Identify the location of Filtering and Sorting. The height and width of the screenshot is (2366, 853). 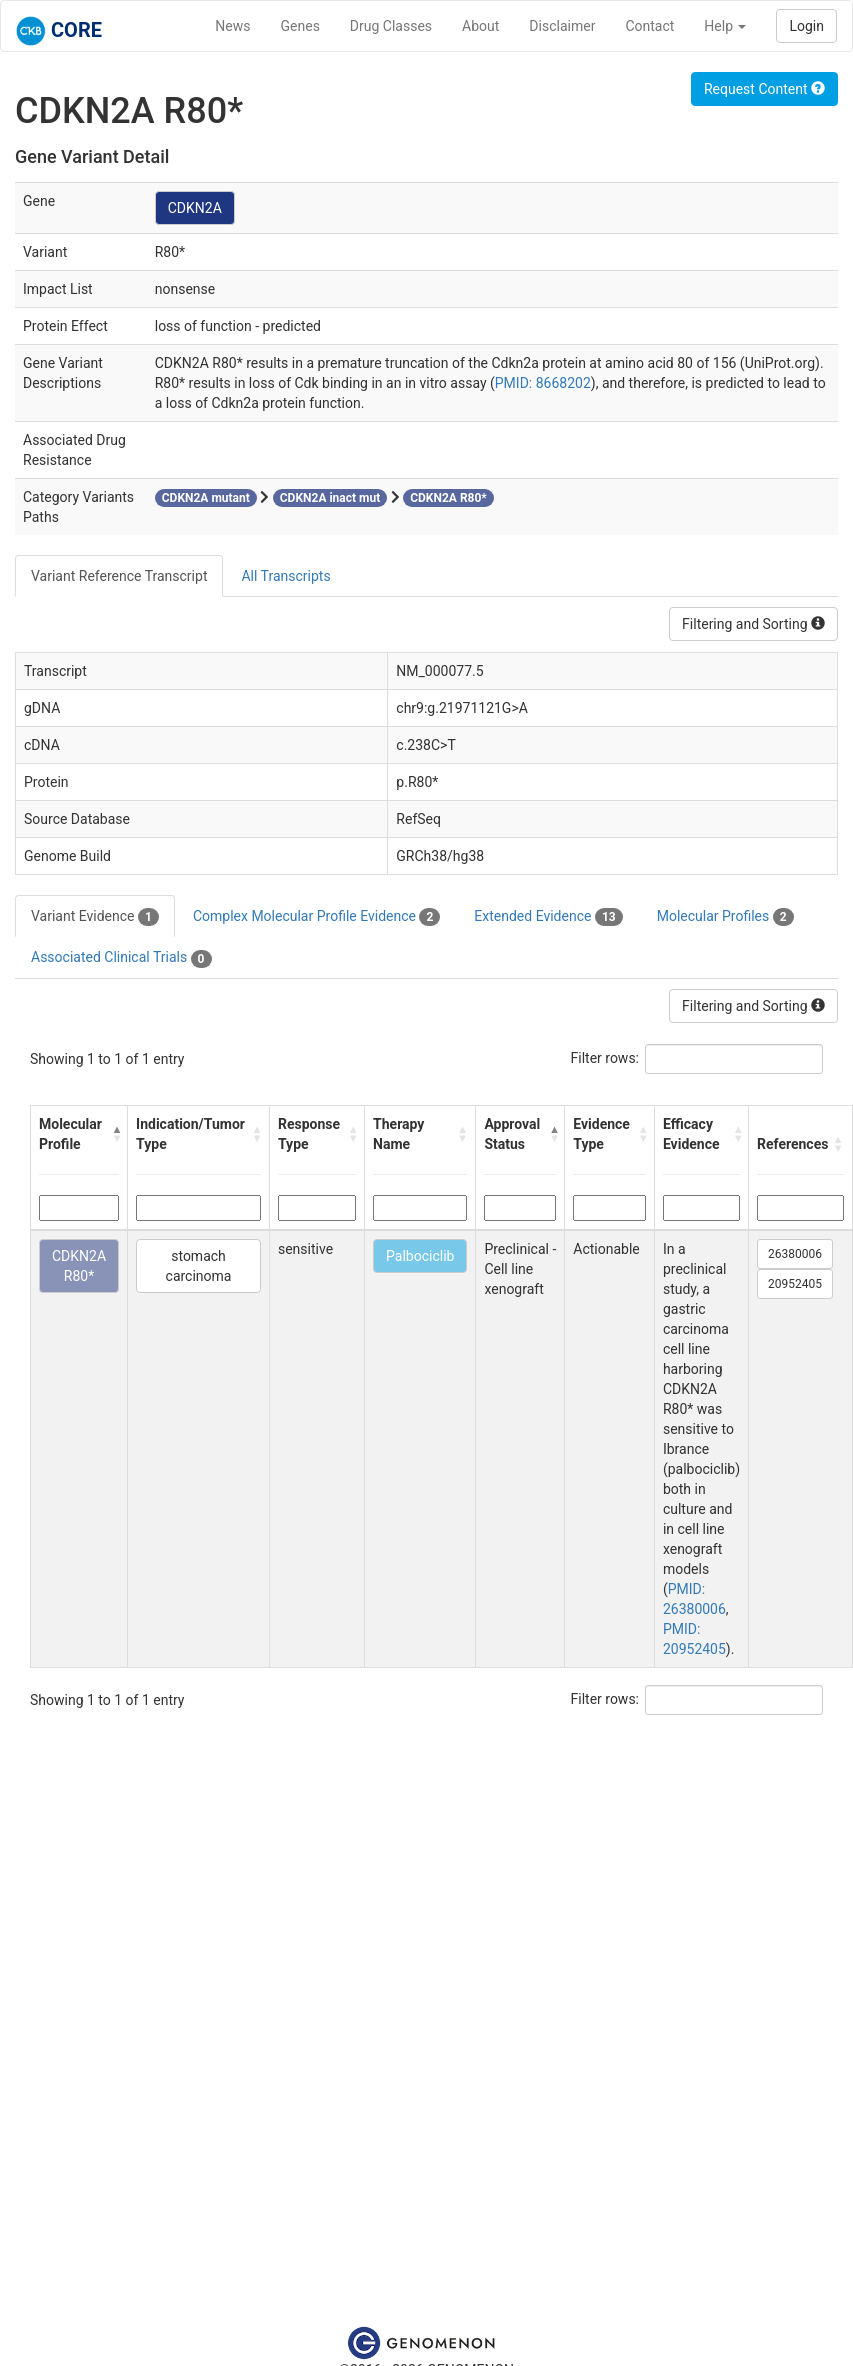
(753, 624).